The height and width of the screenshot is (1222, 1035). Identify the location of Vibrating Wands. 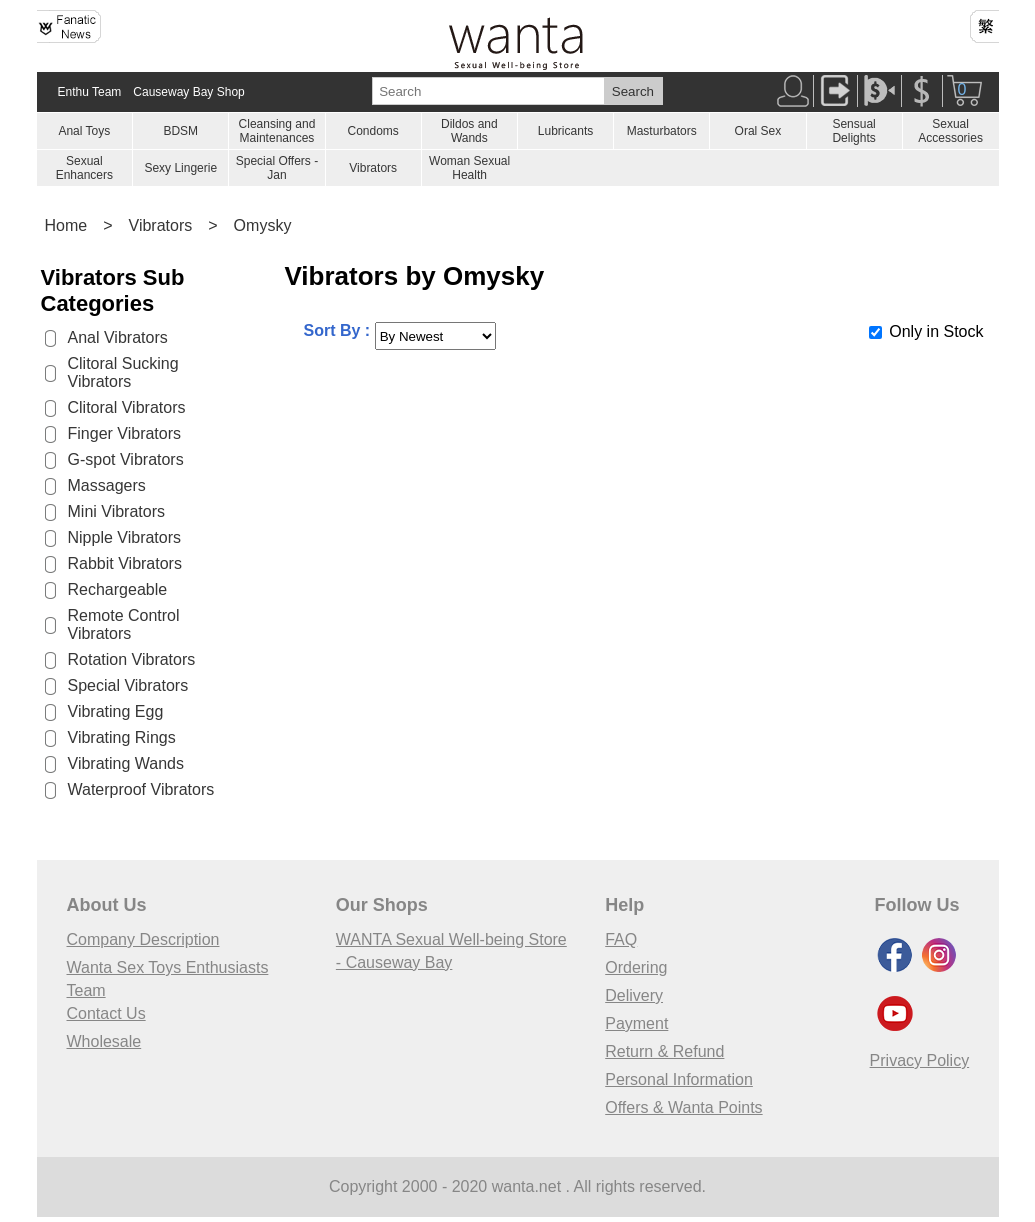
(126, 763).